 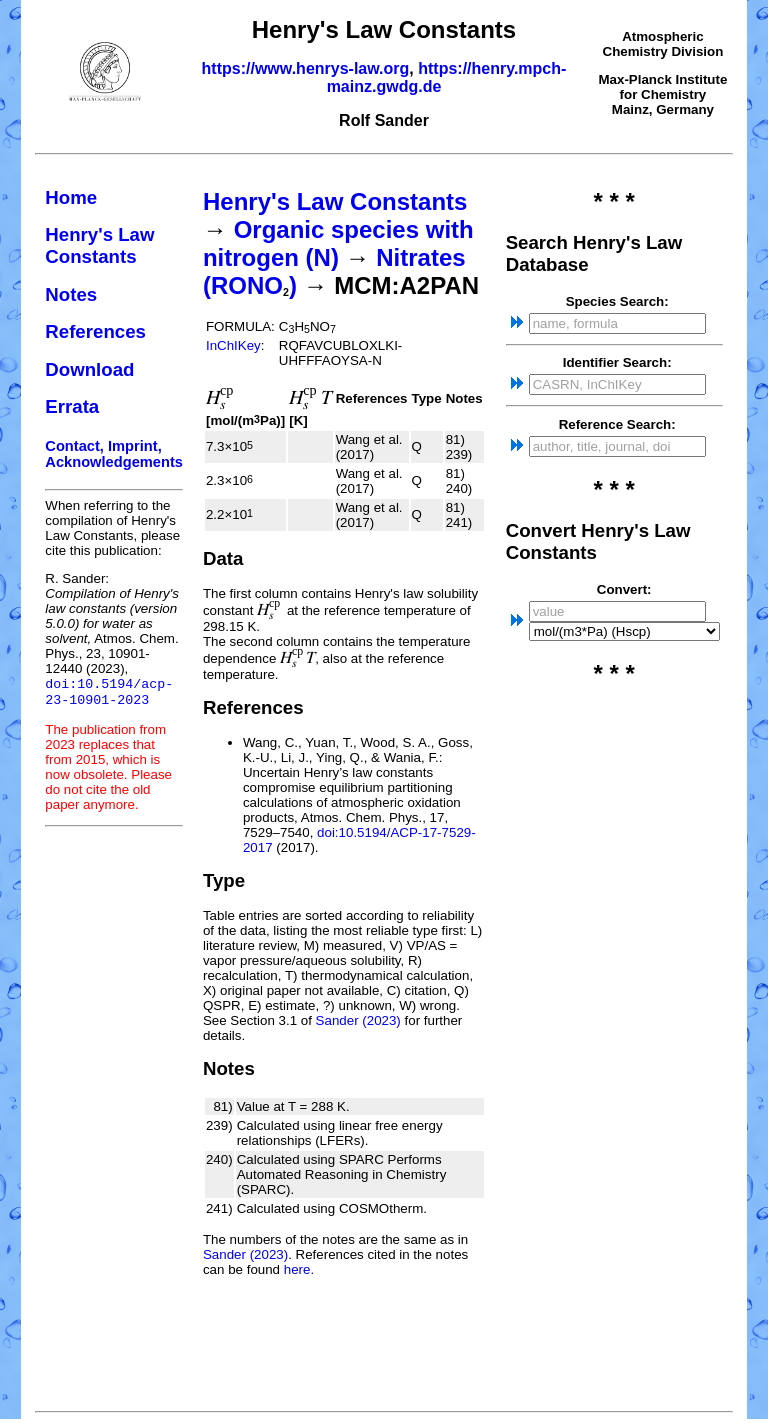 I want to click on Contact, Imprint, Acknowledgements, so click(x=114, y=454).